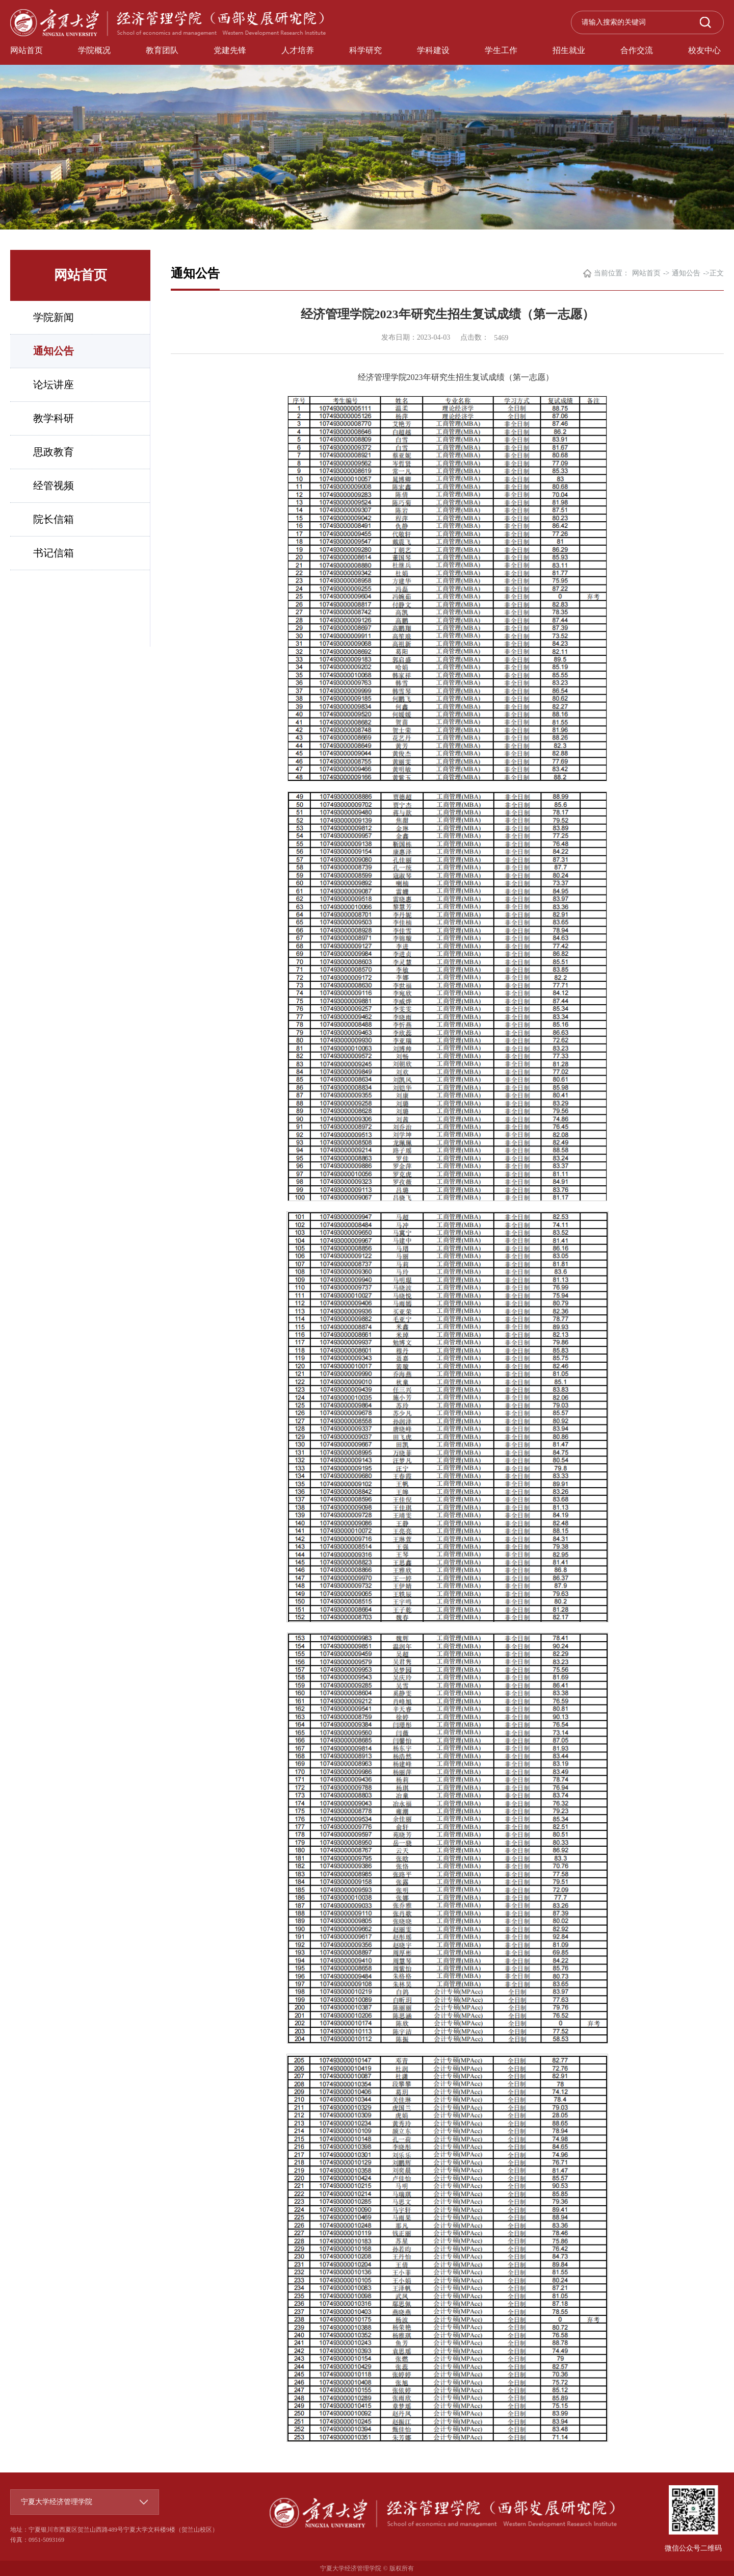 Image resolution: width=734 pixels, height=2576 pixels. What do you see at coordinates (636, 50) in the screenshot?
I see `合作交流` at bounding box center [636, 50].